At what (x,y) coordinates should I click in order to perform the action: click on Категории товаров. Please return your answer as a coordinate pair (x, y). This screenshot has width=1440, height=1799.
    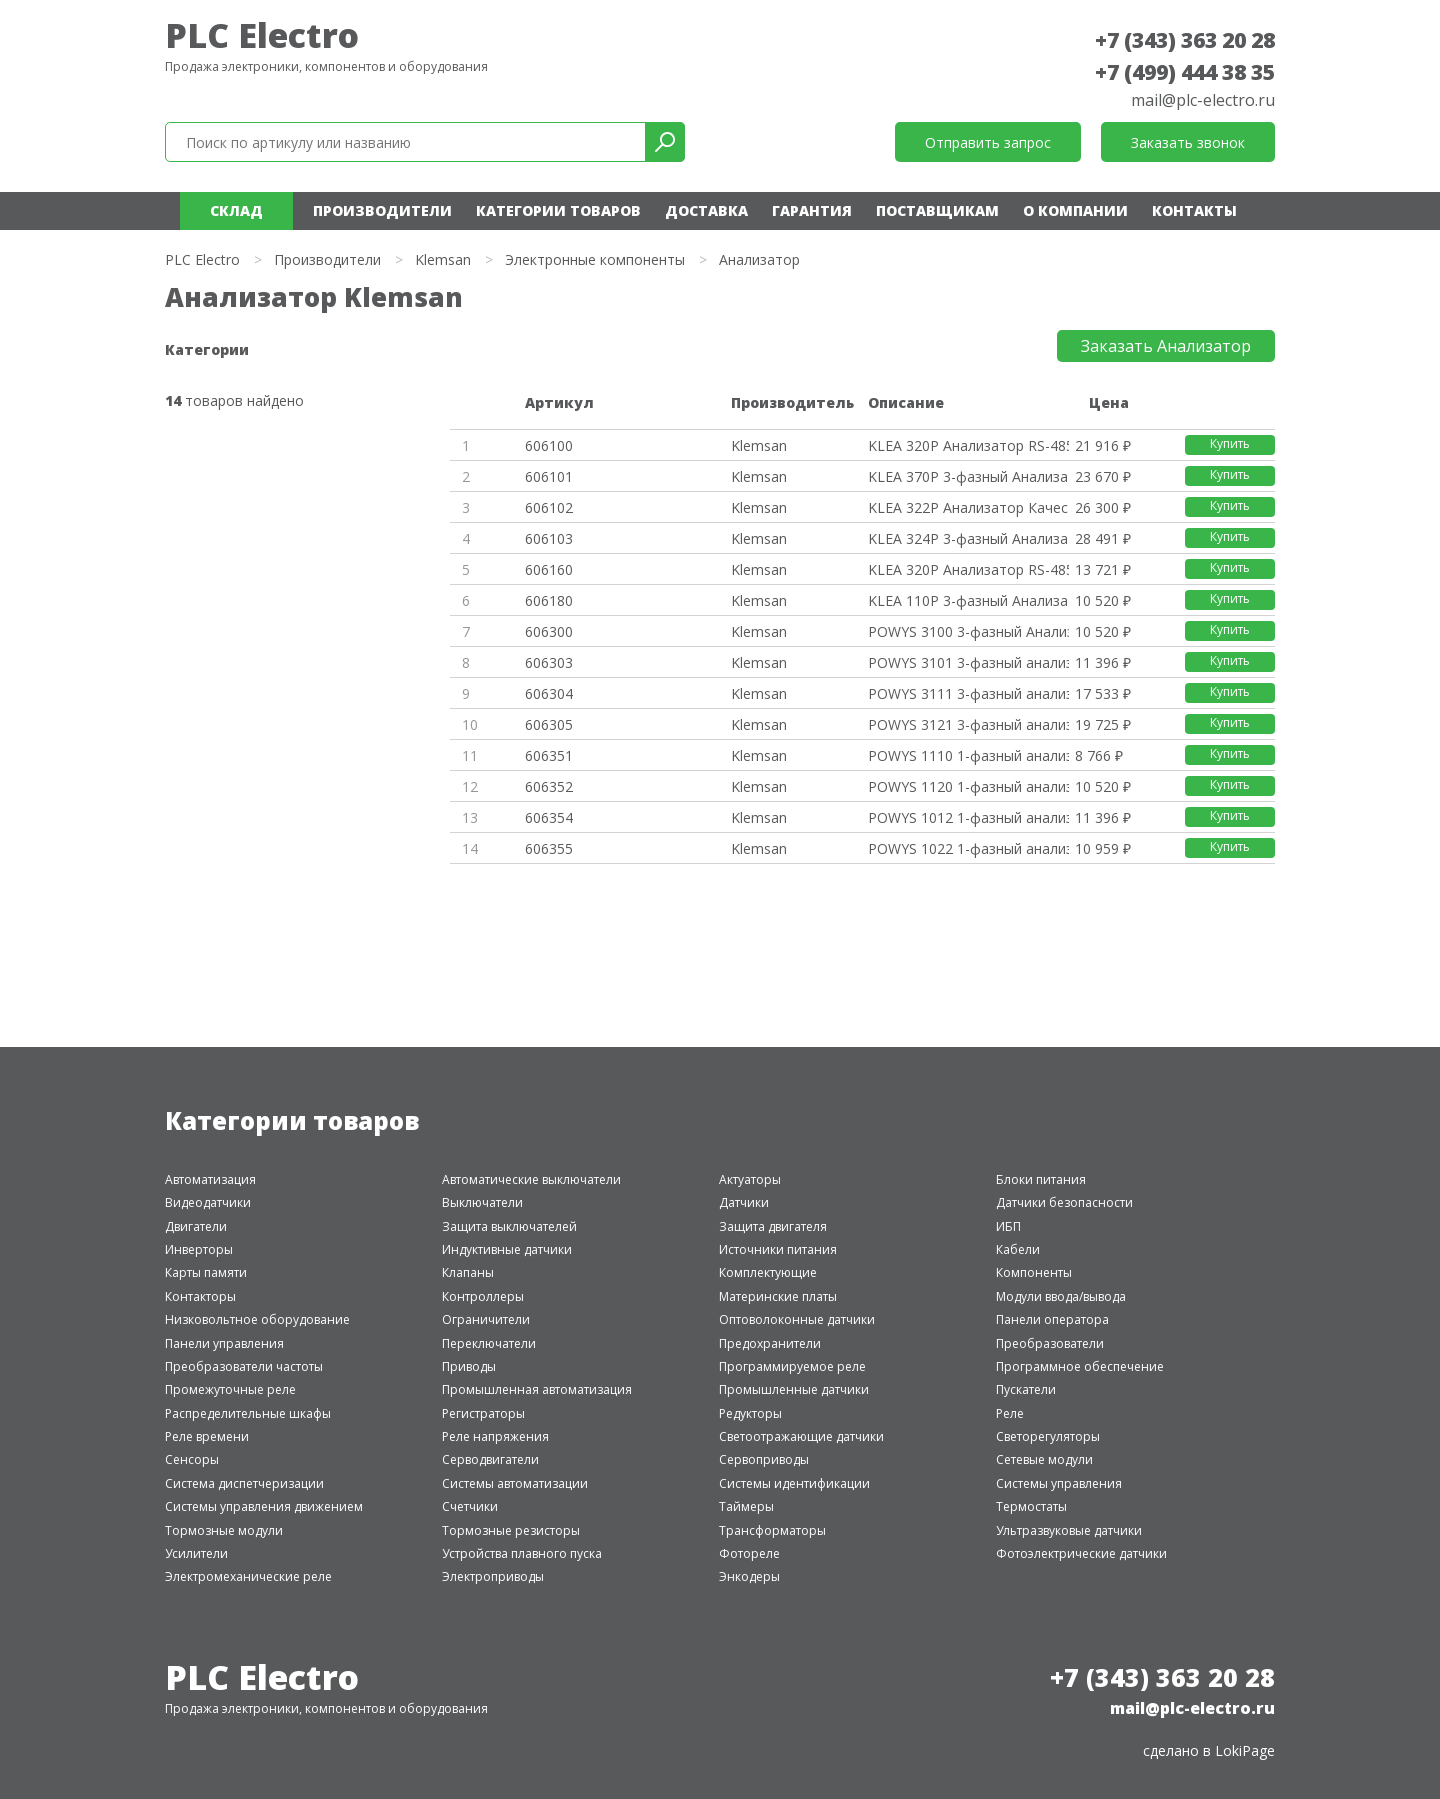
    Looking at the image, I should click on (558, 210).